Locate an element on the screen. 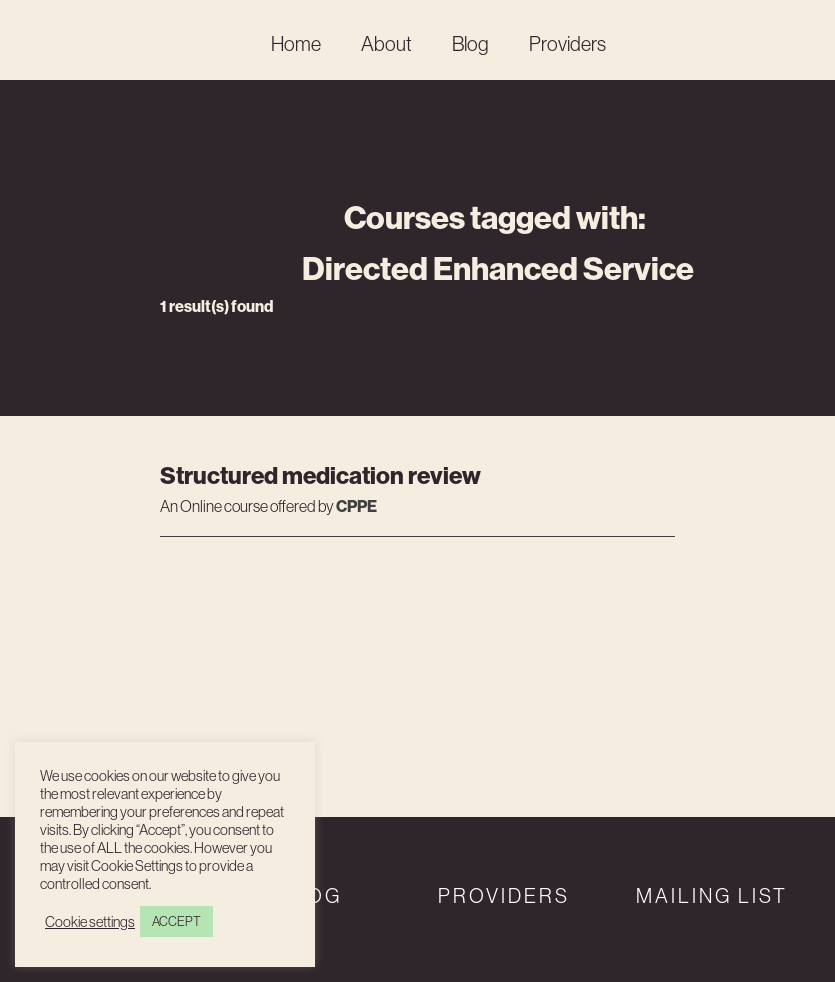  Providers is located at coordinates (567, 43).